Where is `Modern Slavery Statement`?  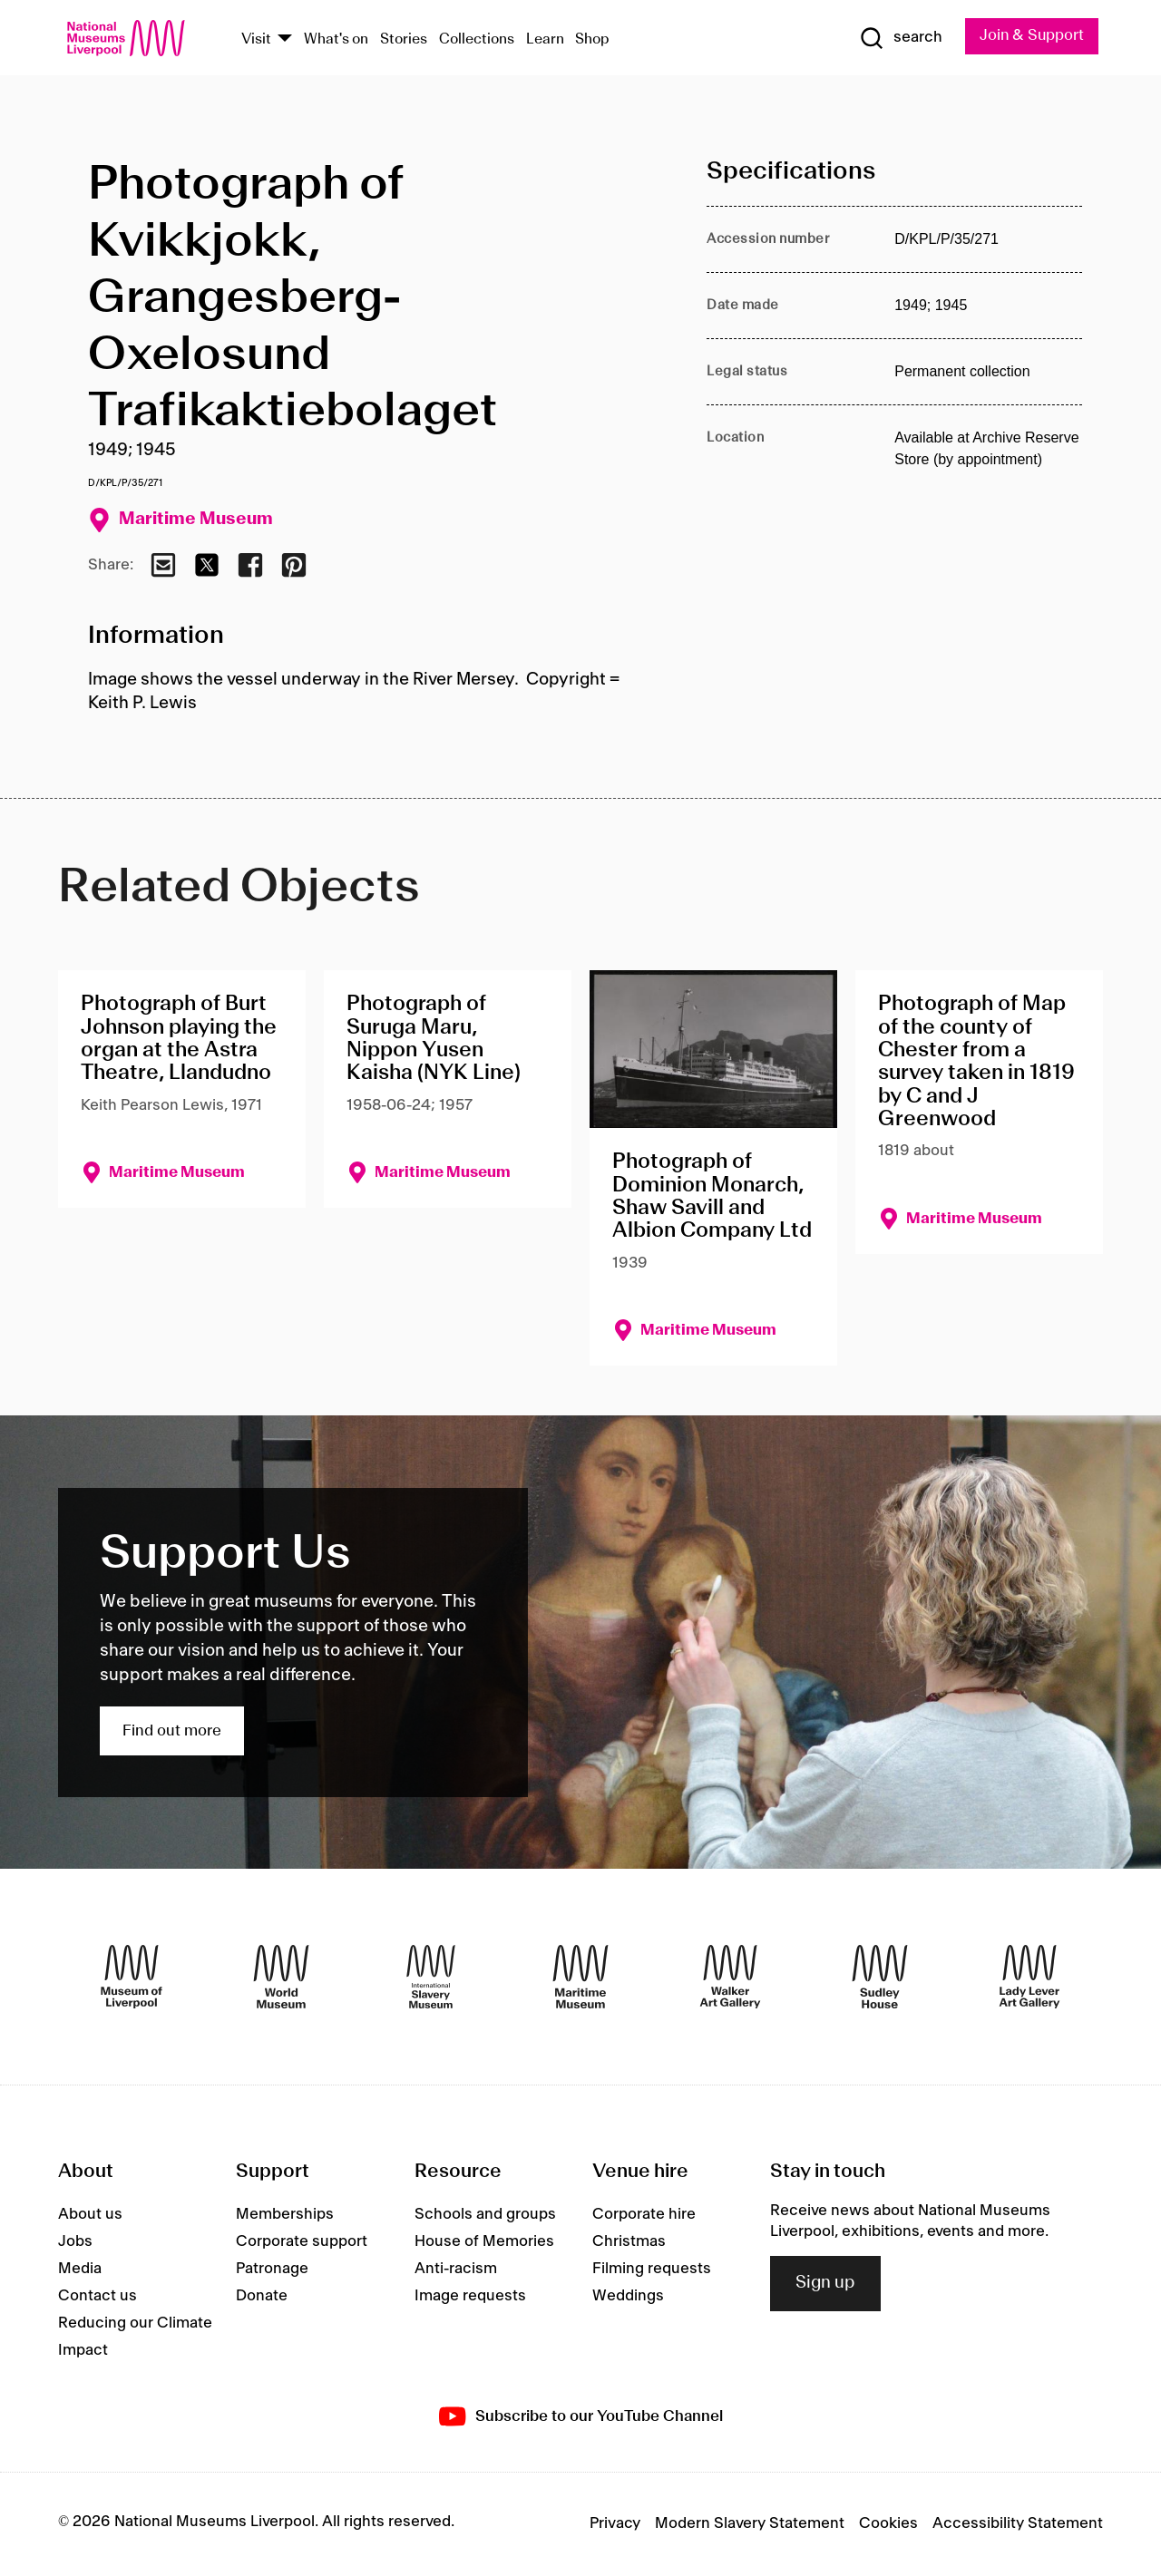
Modern Slavery Statement is located at coordinates (749, 2524).